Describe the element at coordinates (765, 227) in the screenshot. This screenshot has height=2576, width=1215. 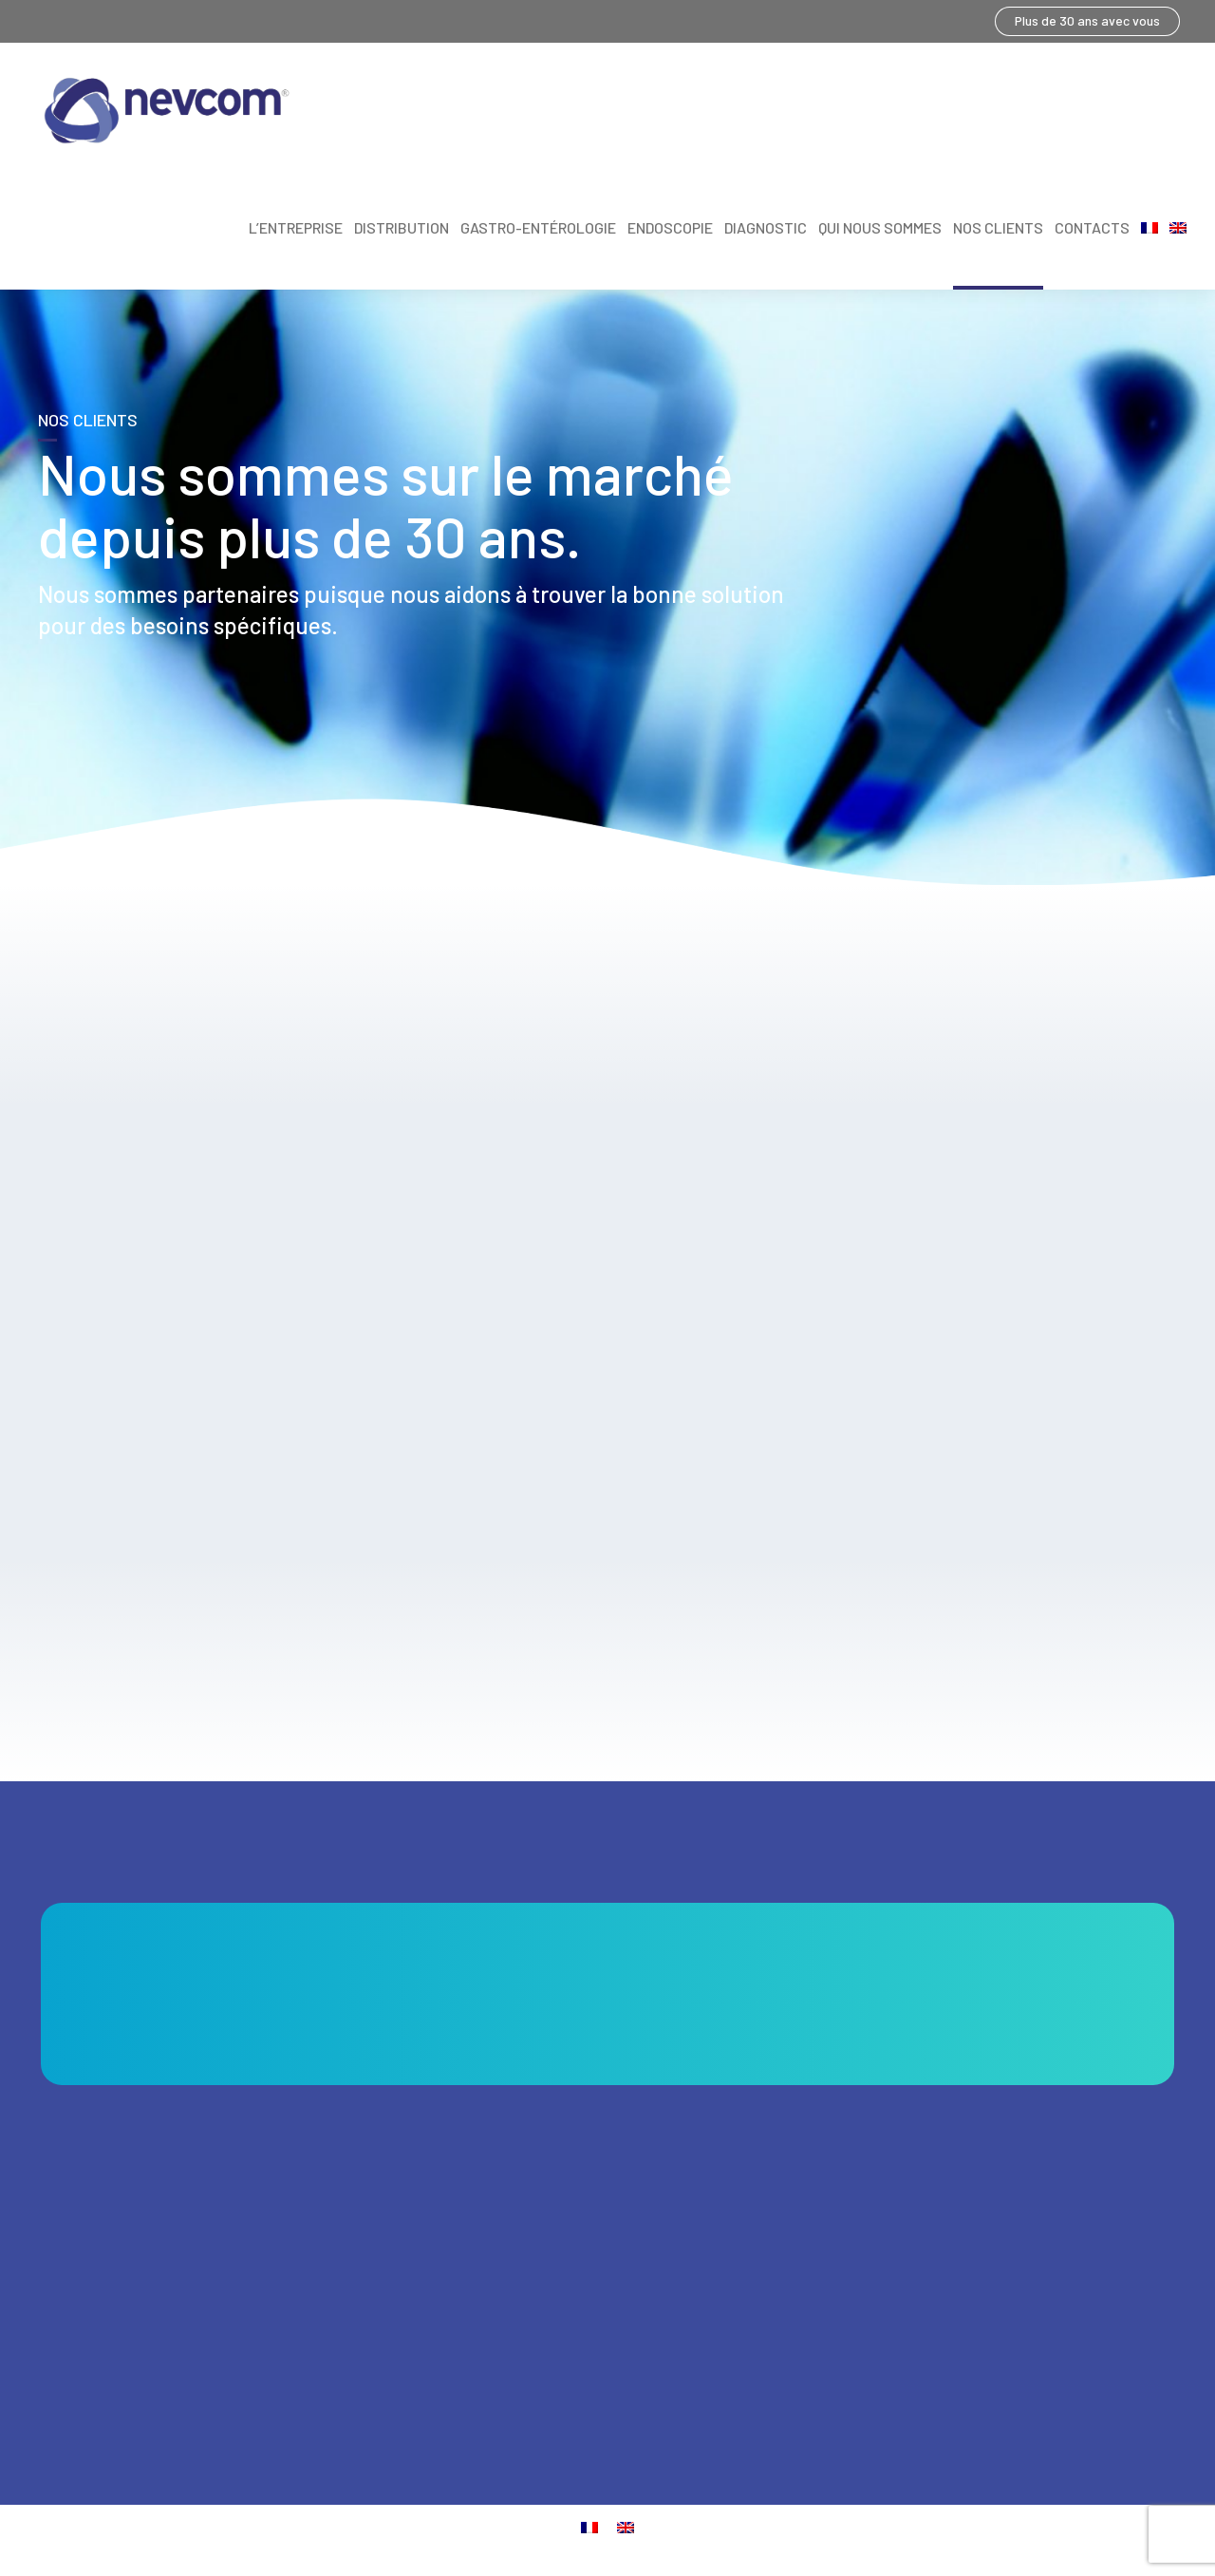
I see `Diagnostic` at that location.